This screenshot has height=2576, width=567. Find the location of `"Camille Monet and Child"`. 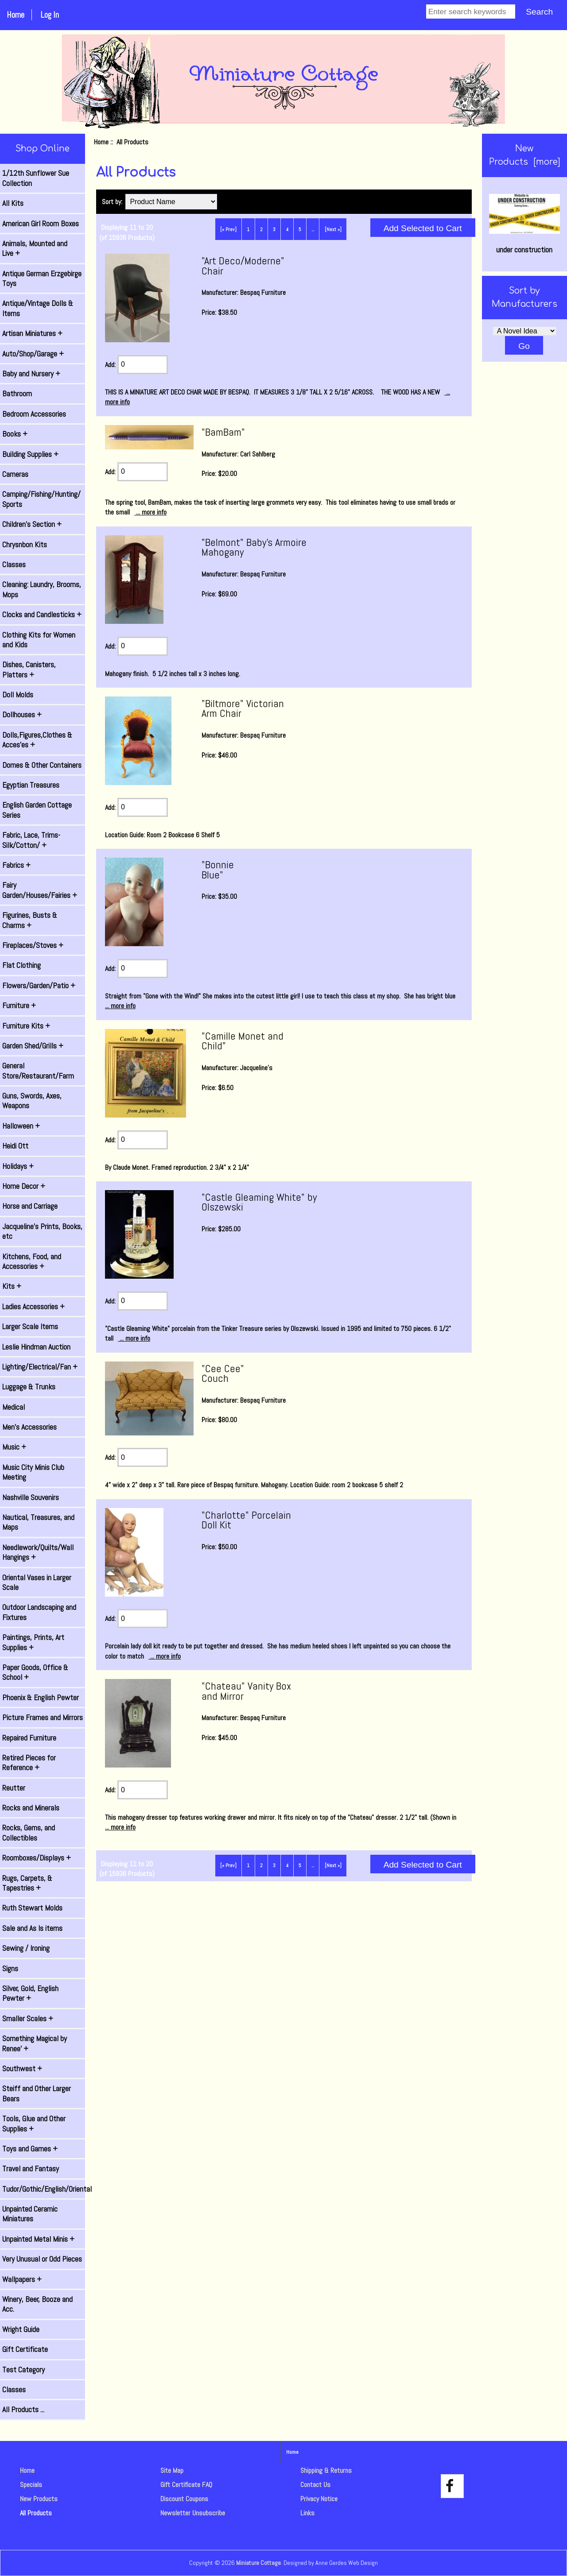

"Camille Monet and Child" is located at coordinates (243, 1040).